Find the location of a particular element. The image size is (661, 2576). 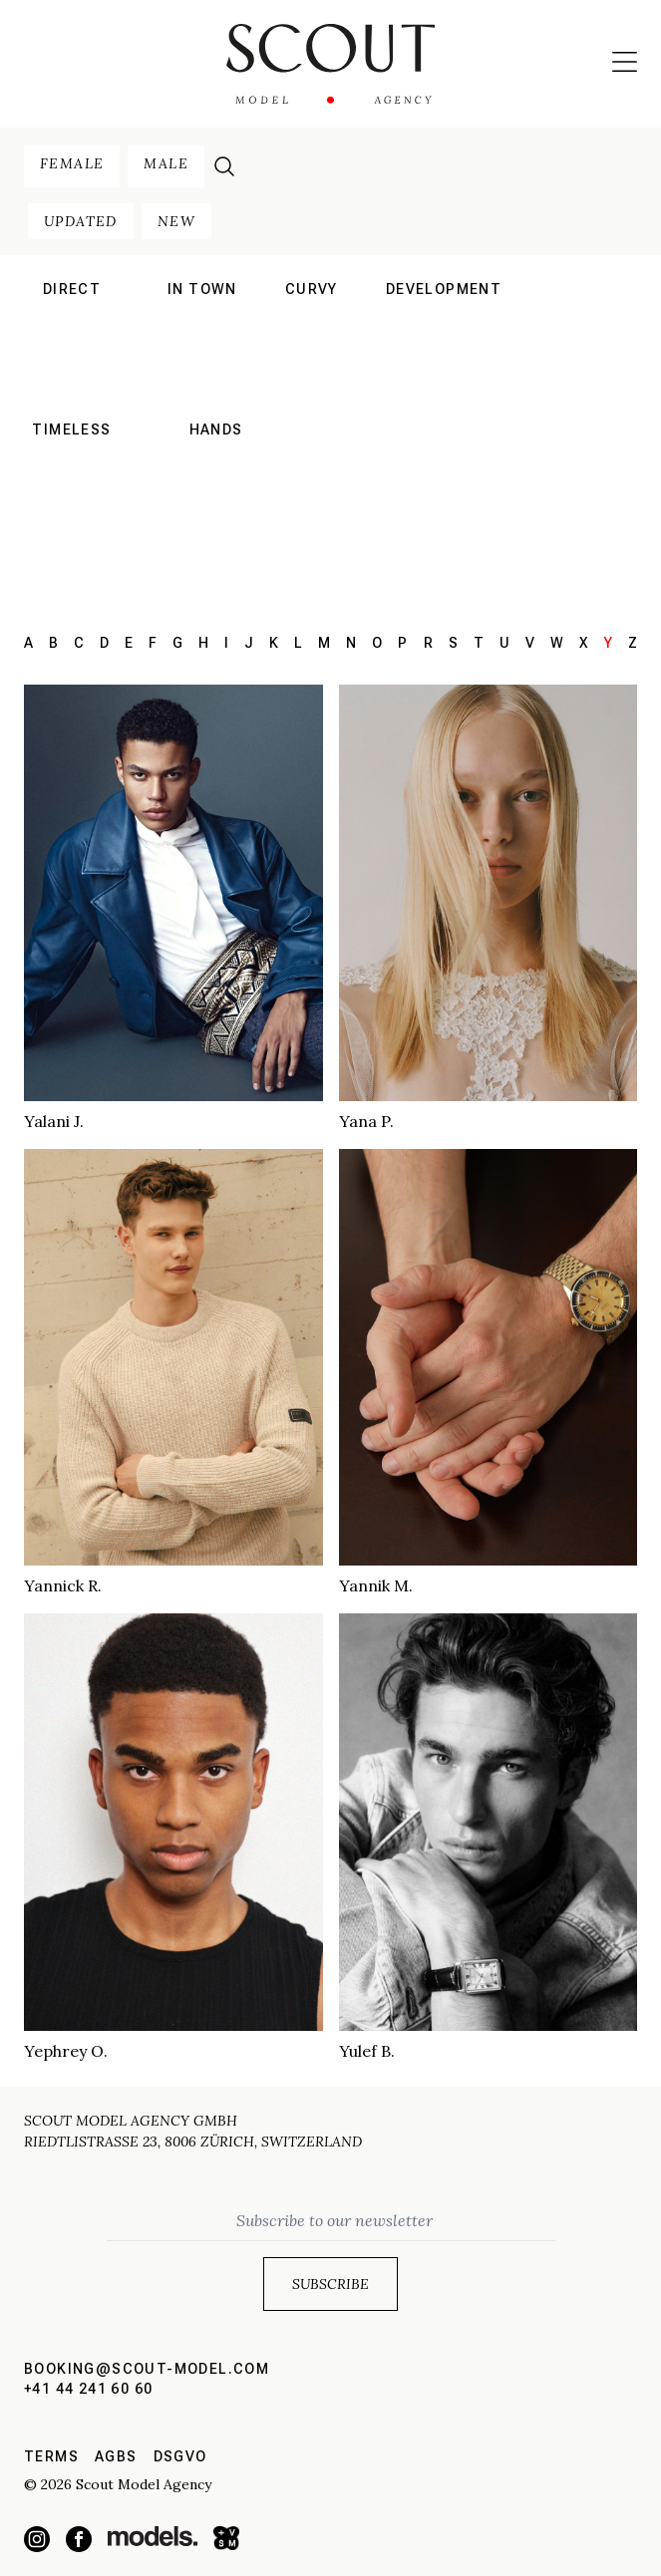

booking@scout-model.com is located at coordinates (146, 2369).